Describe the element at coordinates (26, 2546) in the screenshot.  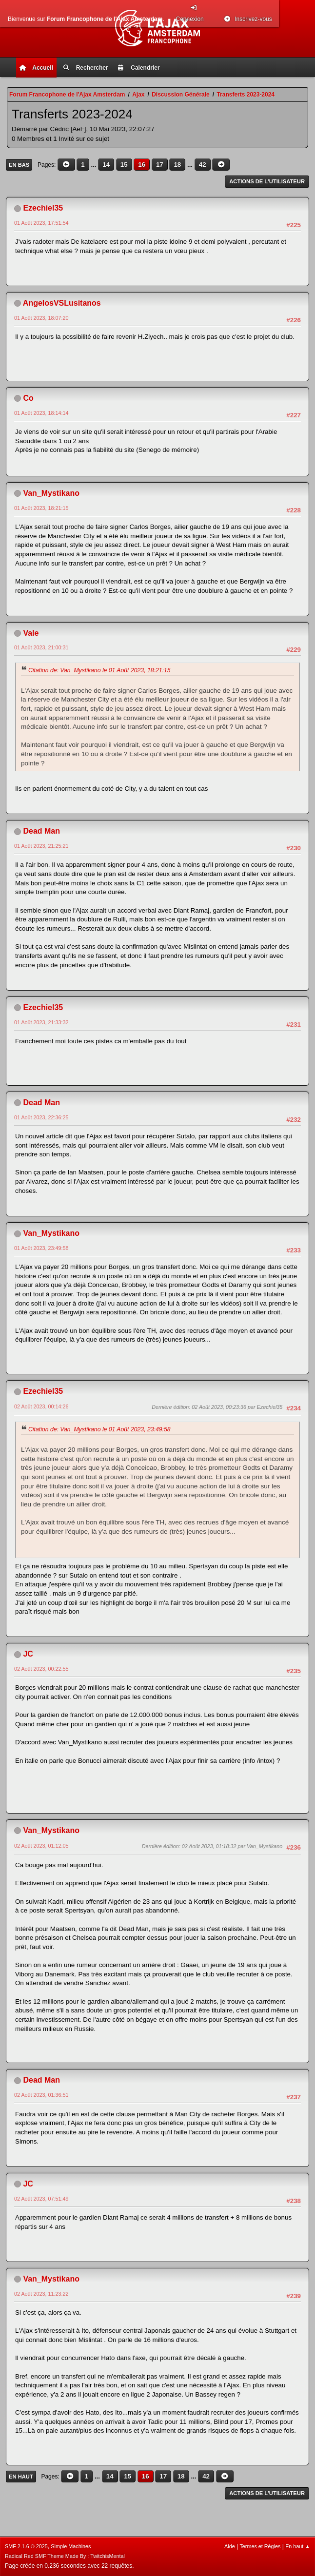
I see `SMF 2.1.6 © 2025` at that location.